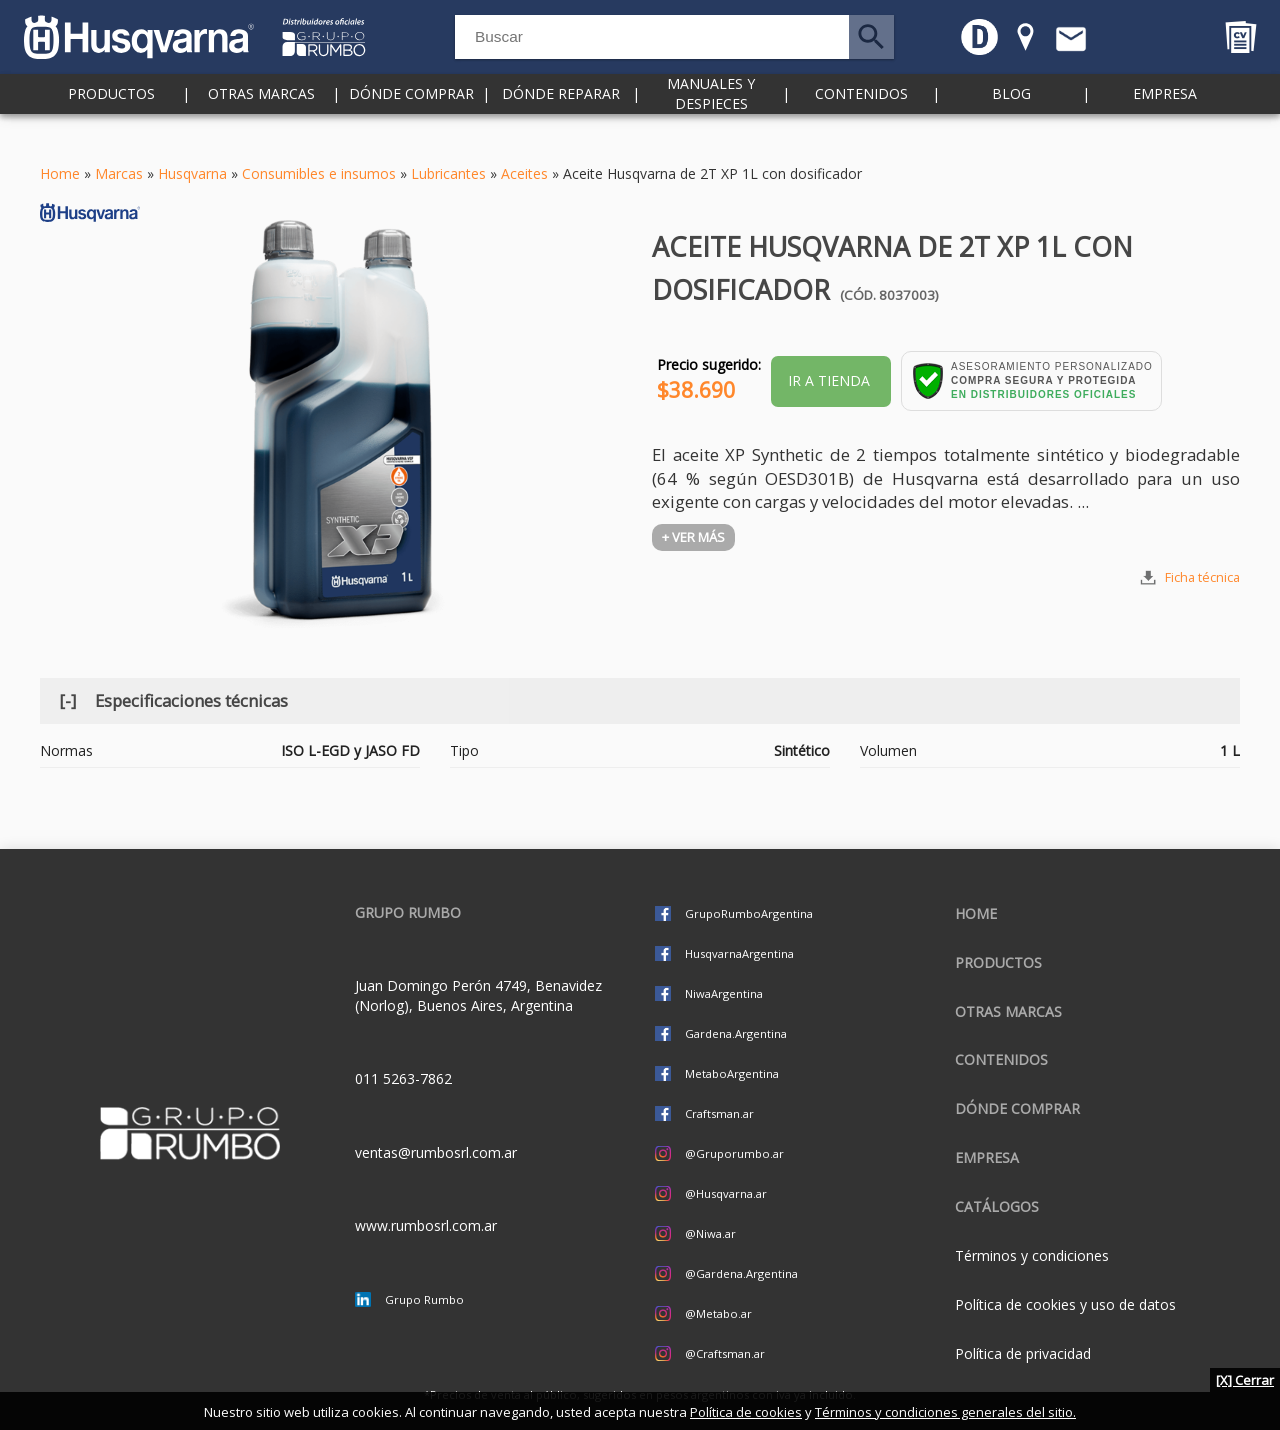 This screenshot has width=1280, height=1430. What do you see at coordinates (1202, 577) in the screenshot?
I see `Ficha técnica` at bounding box center [1202, 577].